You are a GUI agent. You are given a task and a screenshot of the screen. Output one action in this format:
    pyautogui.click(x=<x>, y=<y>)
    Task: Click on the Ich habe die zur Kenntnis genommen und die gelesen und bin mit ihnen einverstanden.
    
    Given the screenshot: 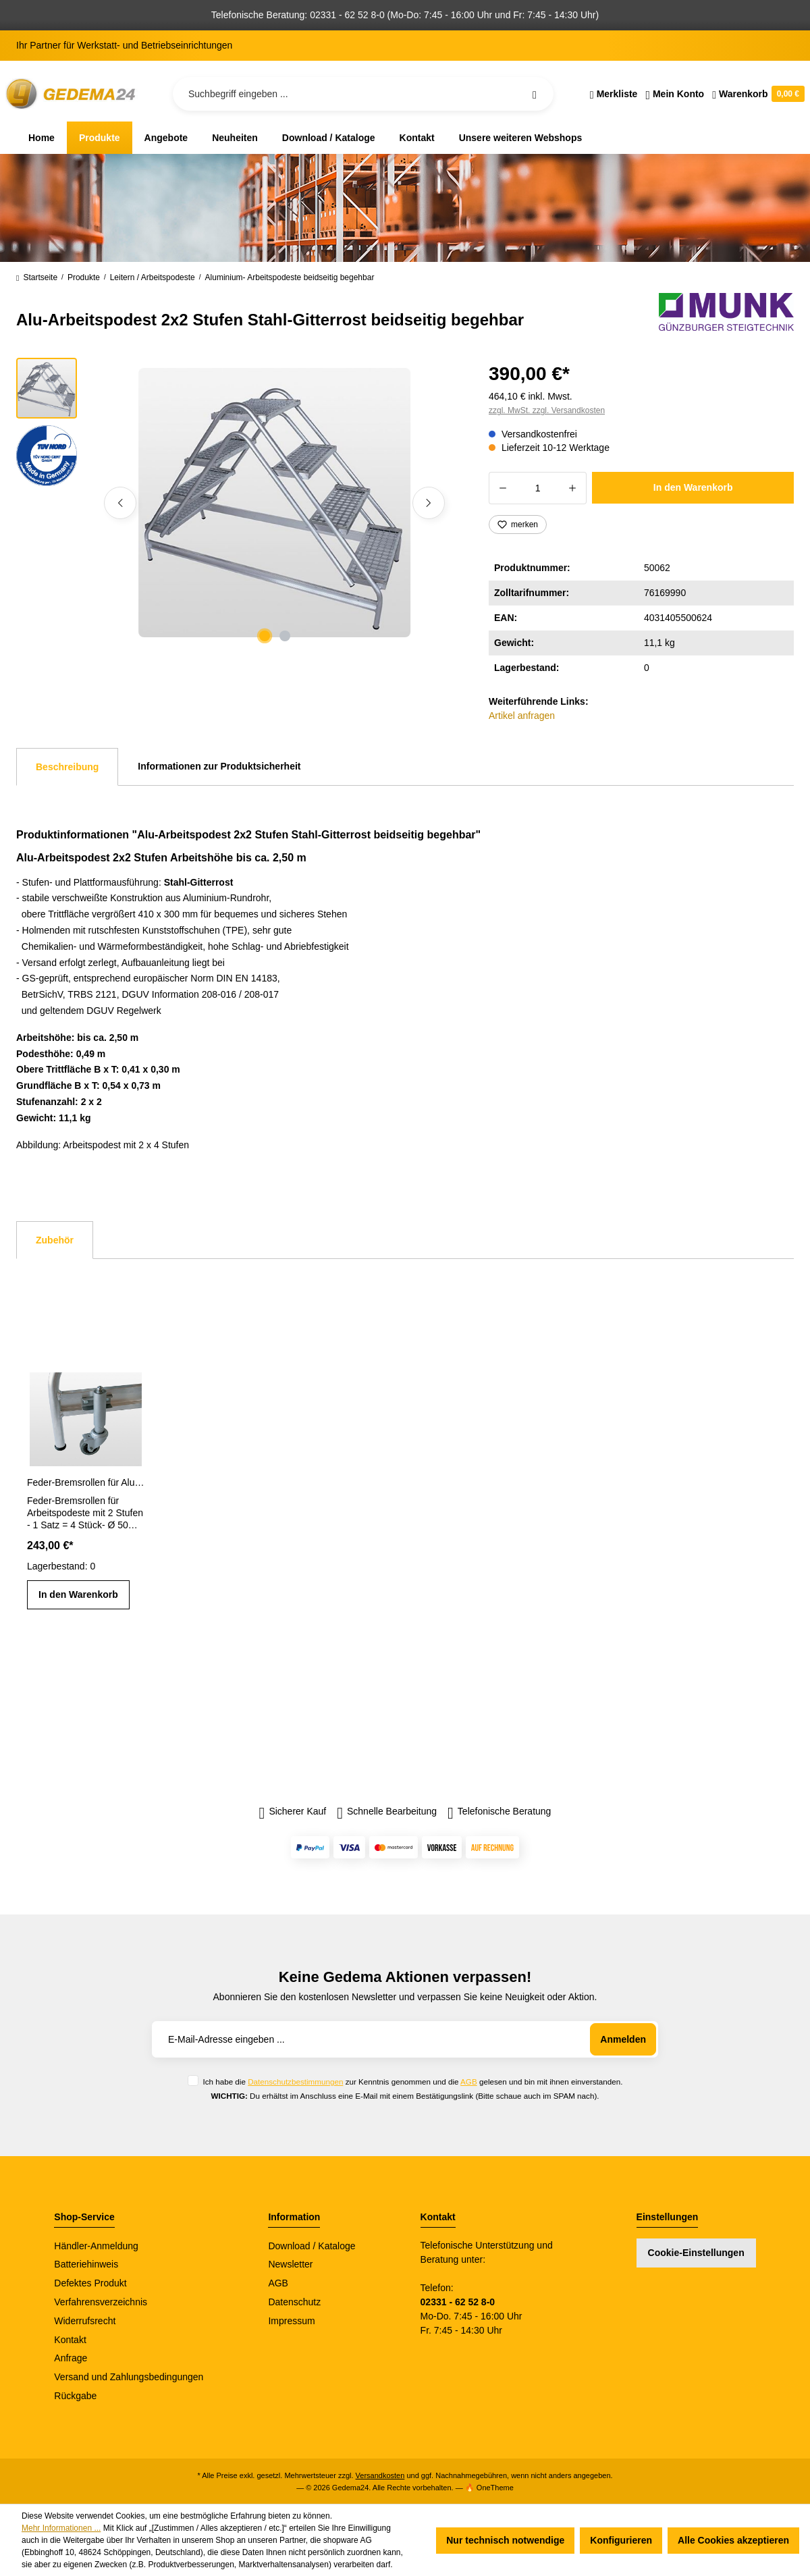 What is the action you would take?
    pyautogui.click(x=412, y=2081)
    